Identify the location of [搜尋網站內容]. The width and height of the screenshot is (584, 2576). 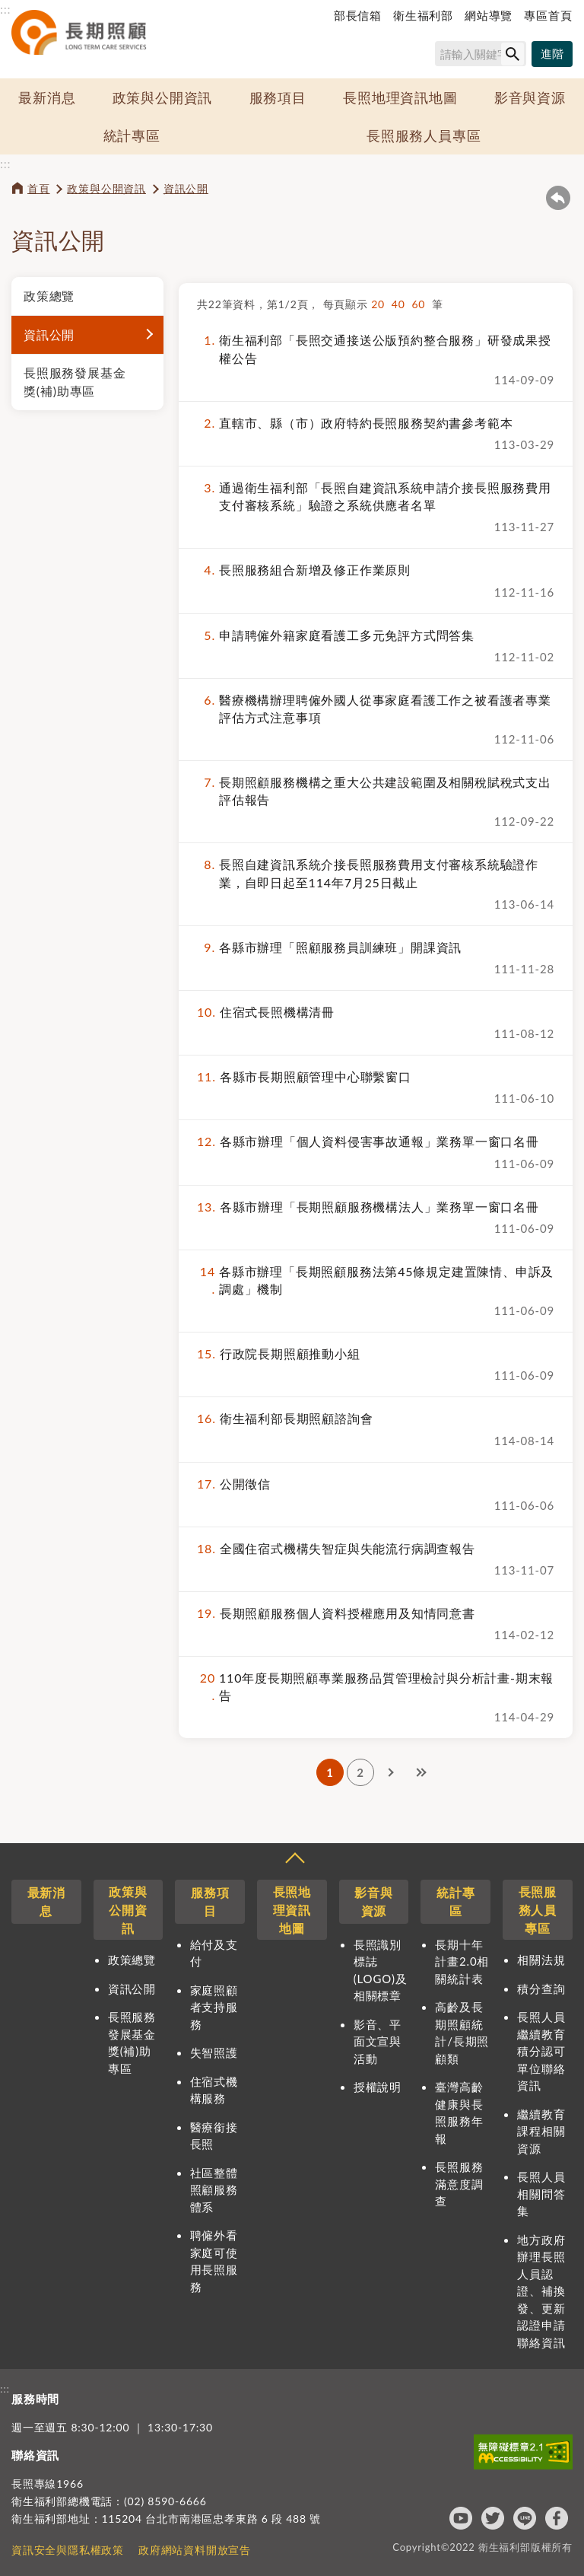
(480, 53).